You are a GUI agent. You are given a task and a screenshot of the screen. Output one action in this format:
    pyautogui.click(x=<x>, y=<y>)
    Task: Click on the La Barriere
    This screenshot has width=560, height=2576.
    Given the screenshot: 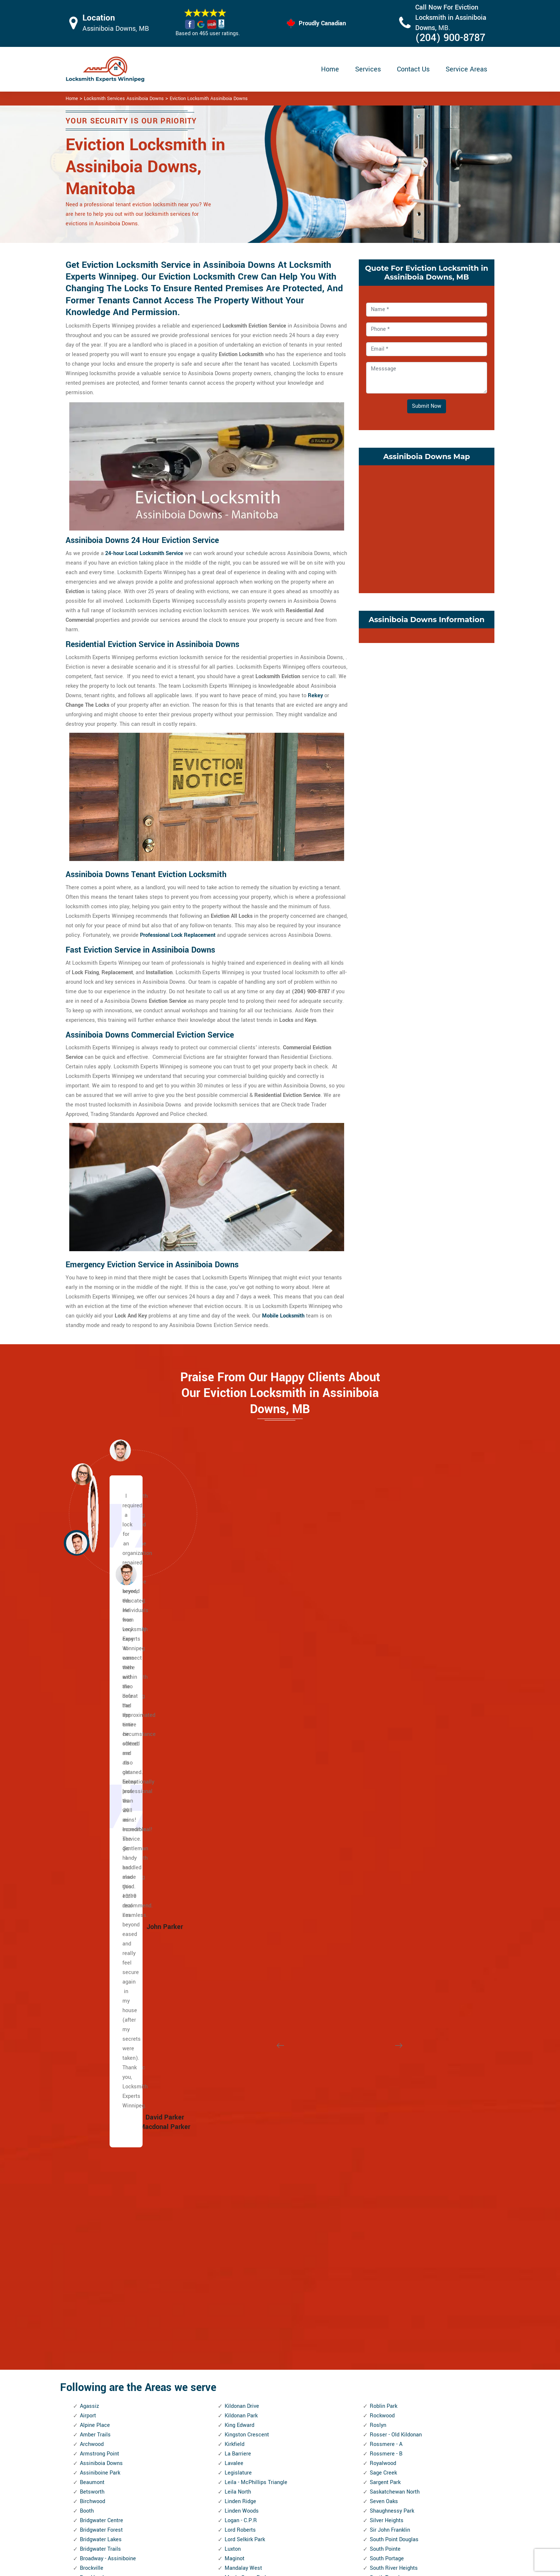 What is the action you would take?
    pyautogui.click(x=238, y=1711)
    